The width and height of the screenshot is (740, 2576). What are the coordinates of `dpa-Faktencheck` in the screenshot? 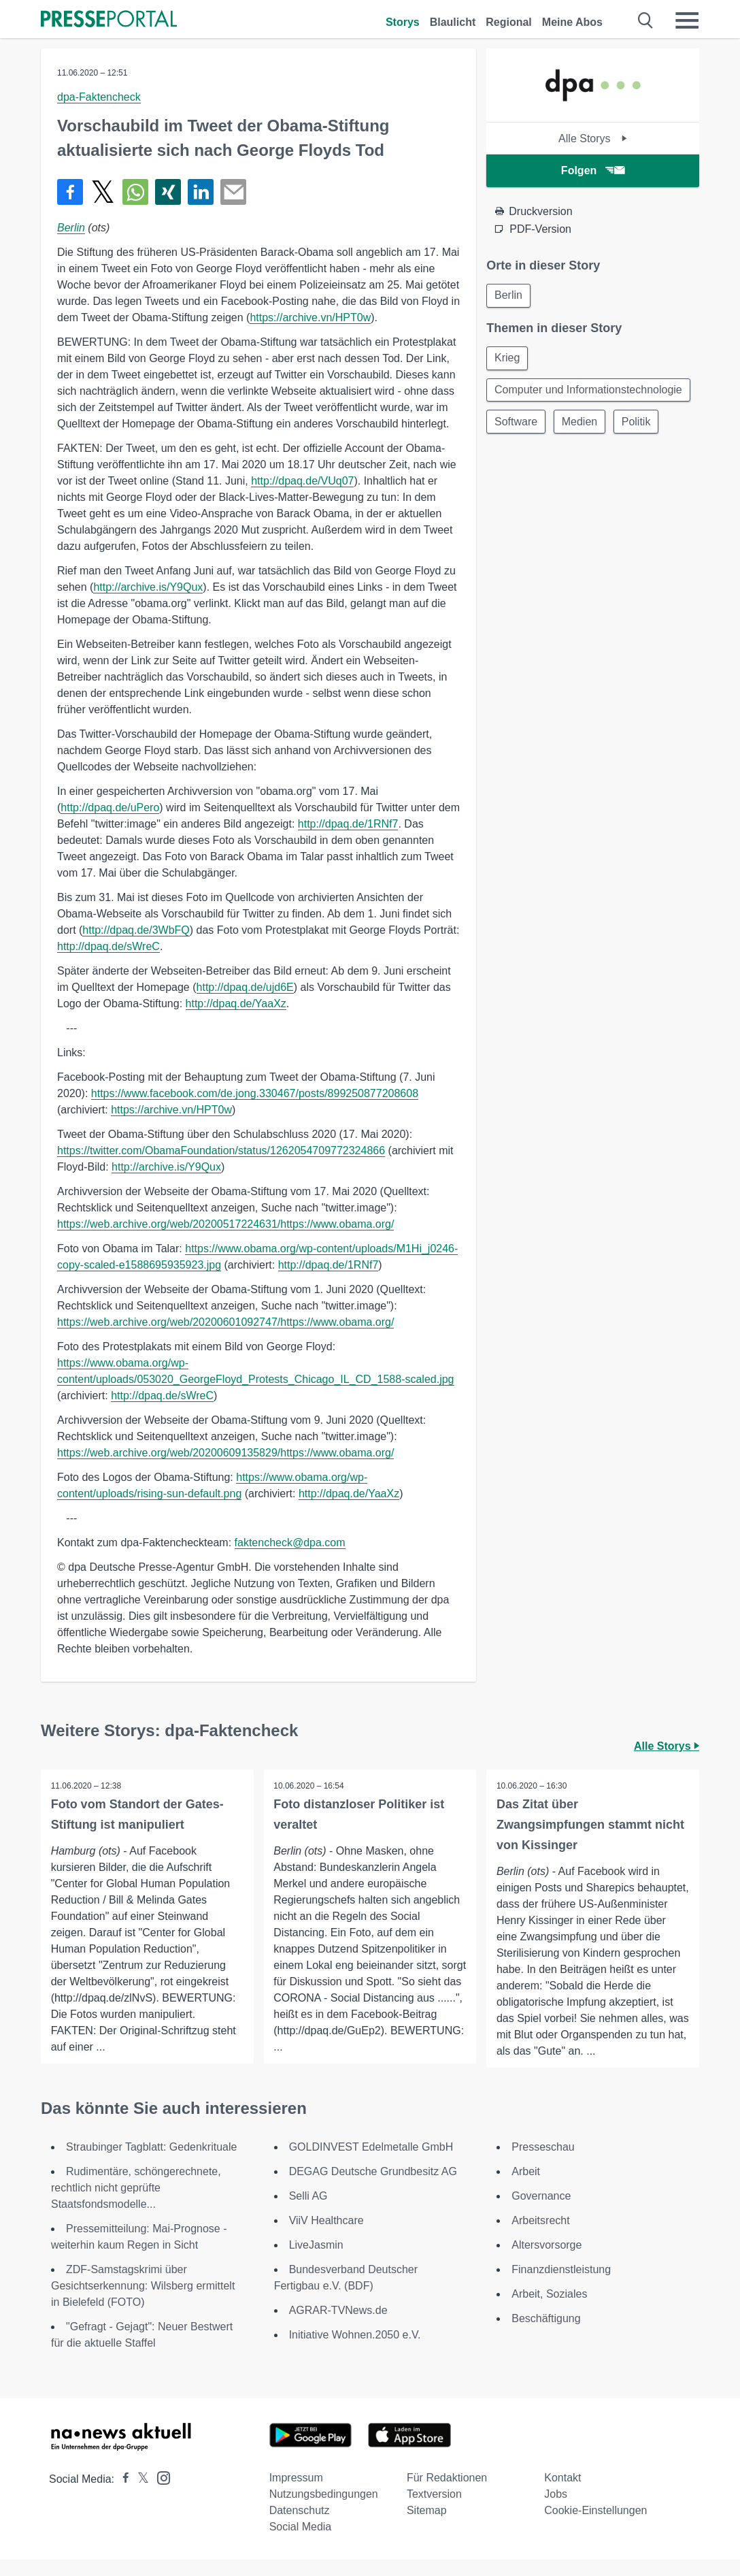 It's located at (99, 97).